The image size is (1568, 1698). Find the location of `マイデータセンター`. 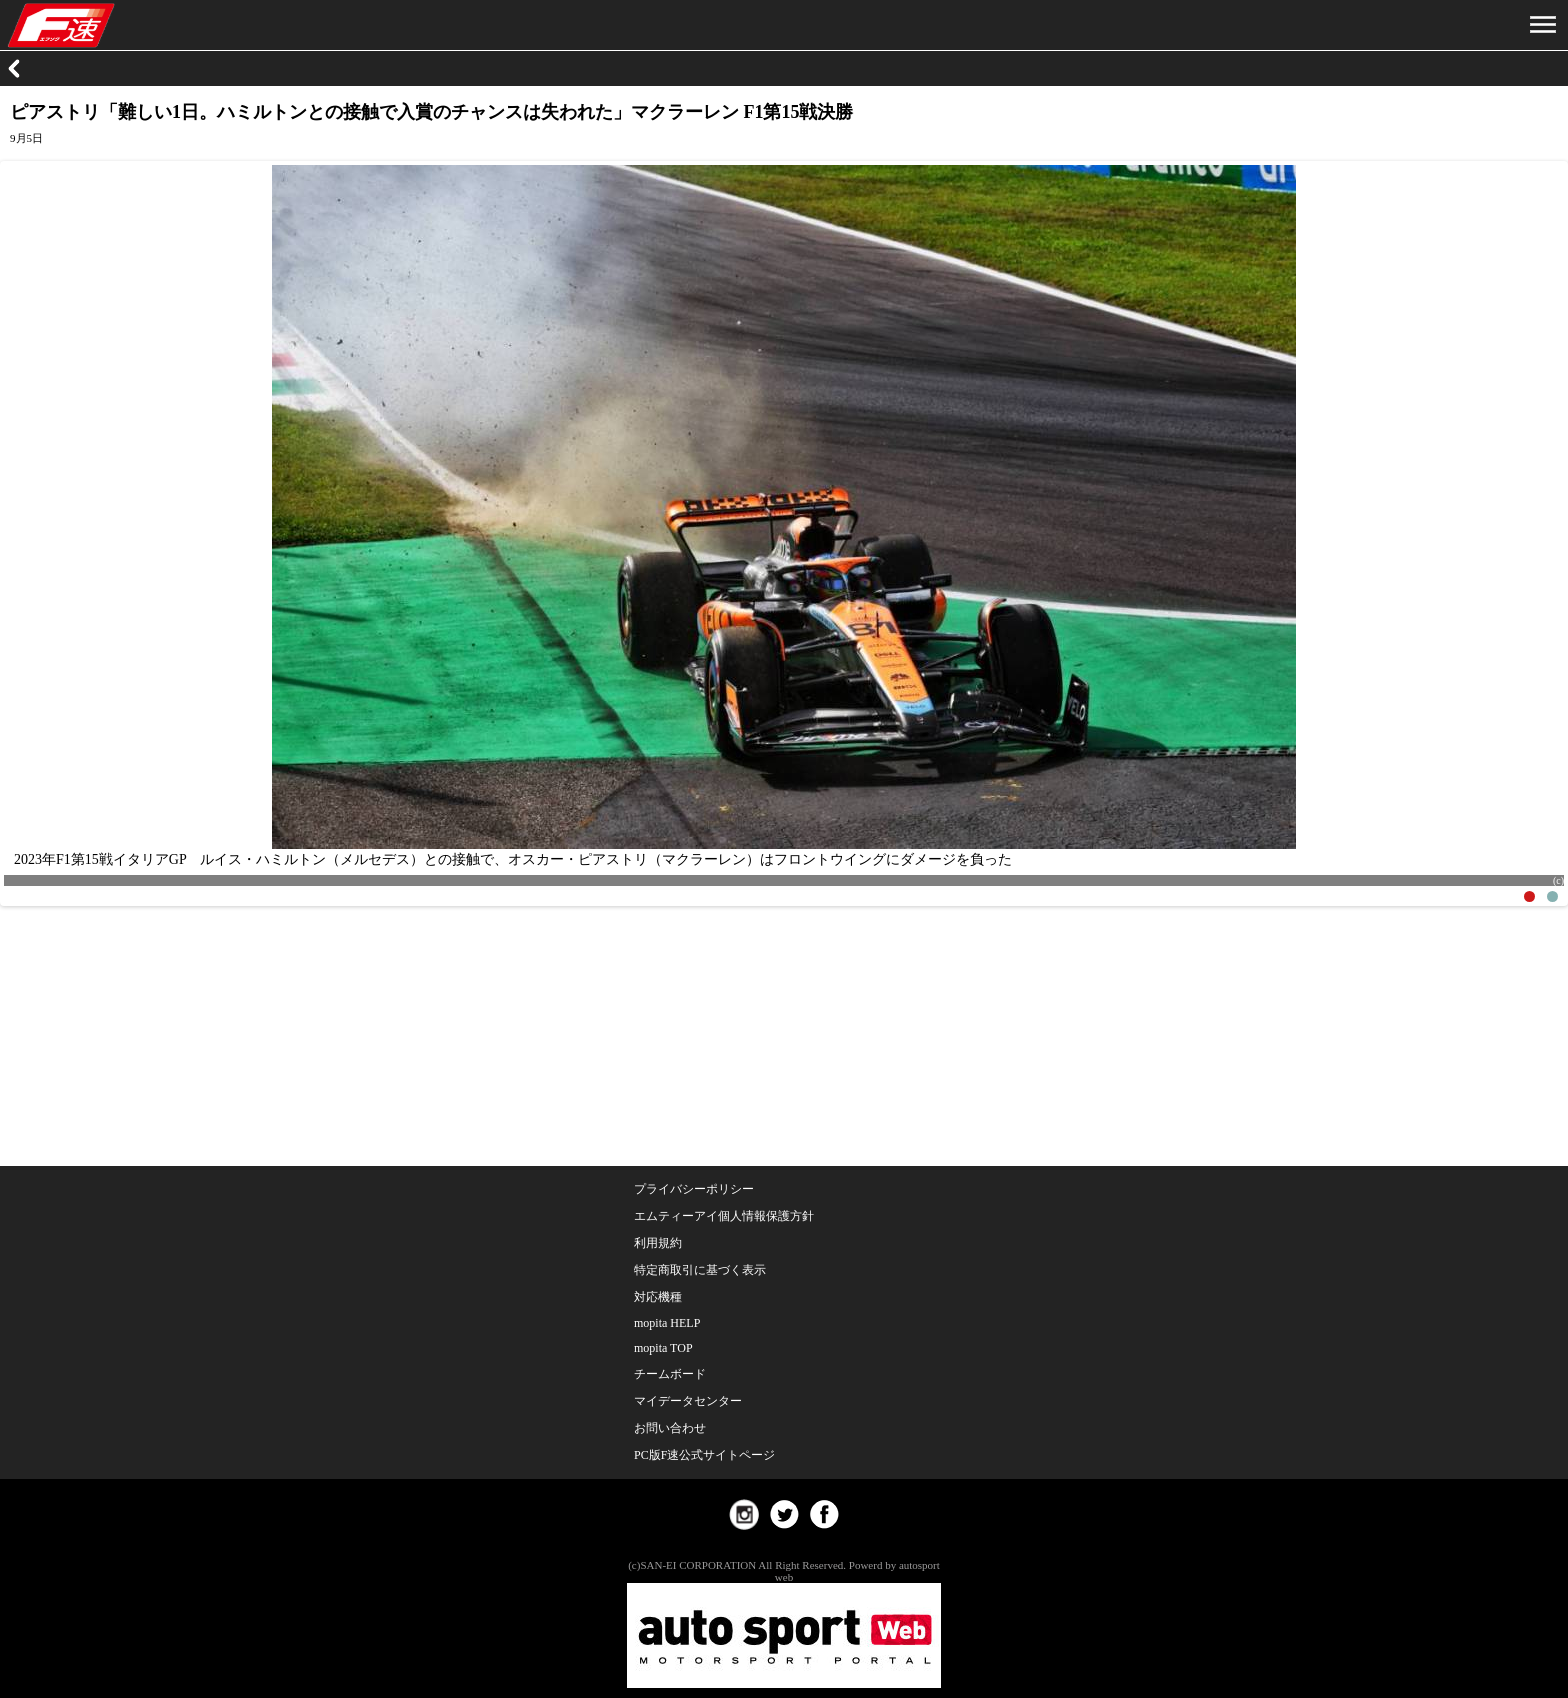

マイデータセンター is located at coordinates (688, 1401).